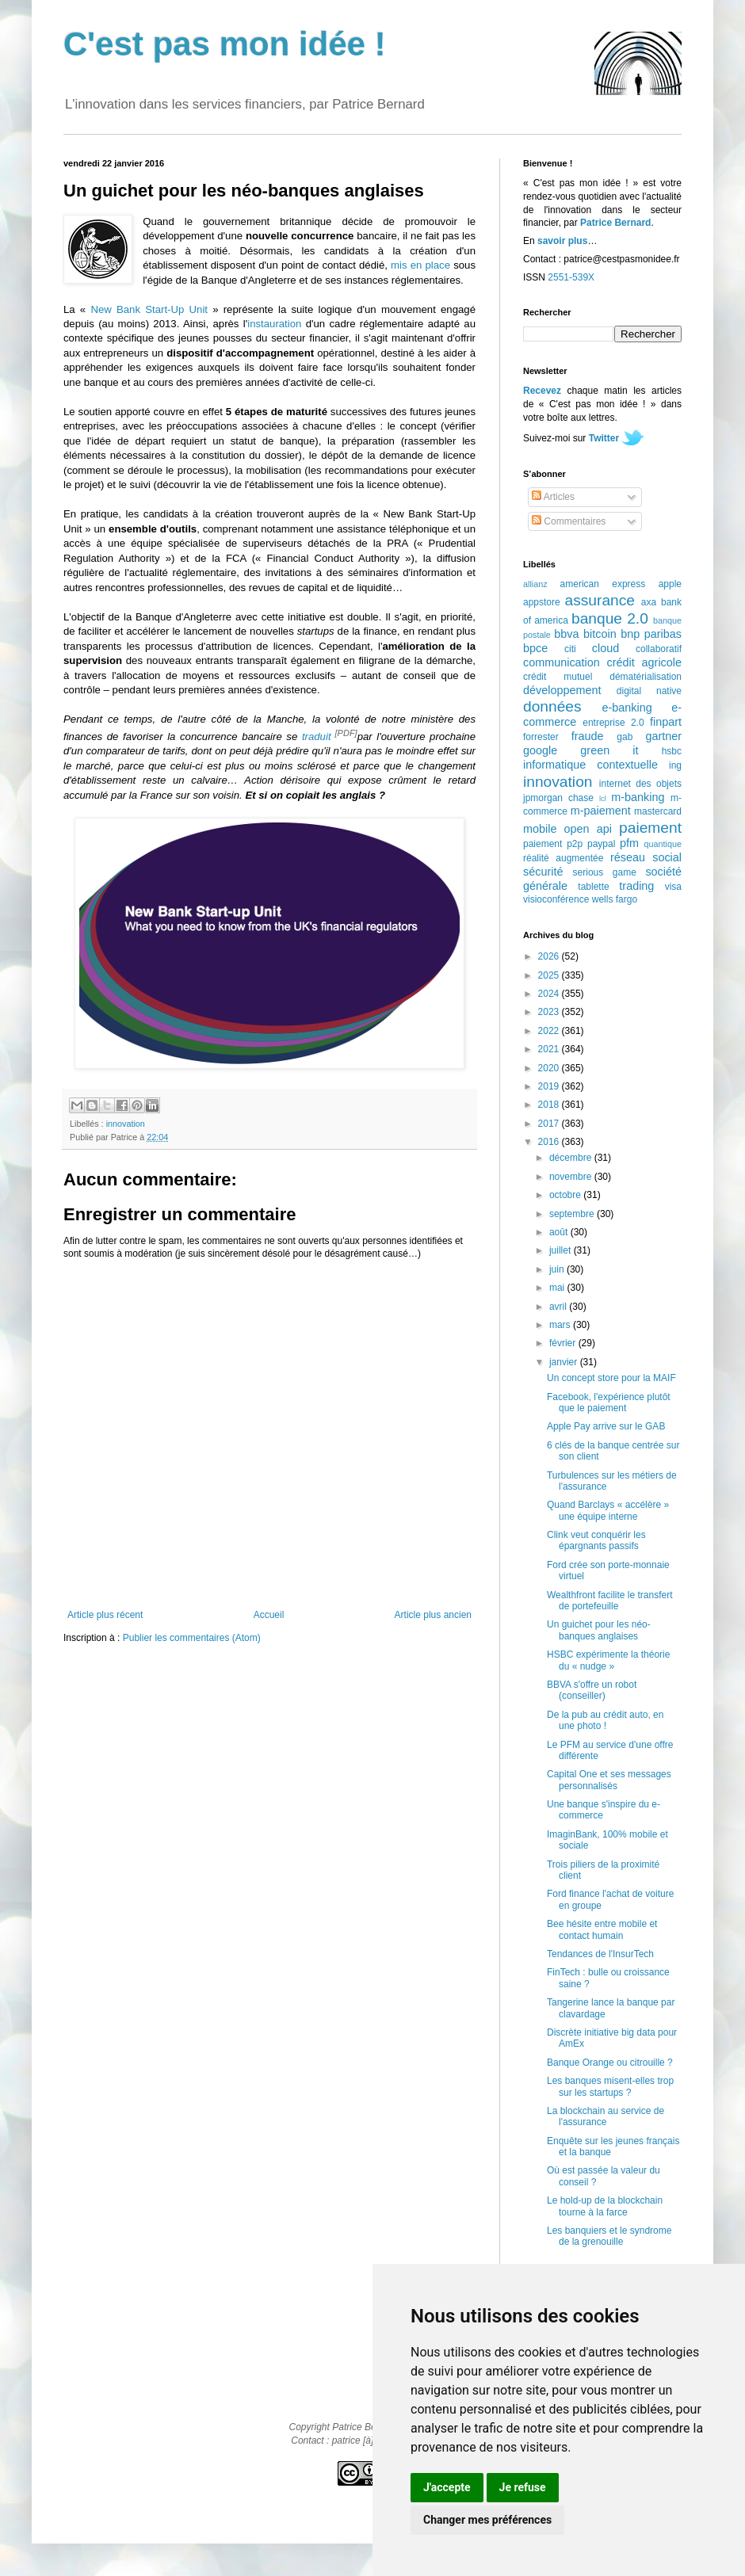 The height and width of the screenshot is (2576, 745). What do you see at coordinates (670, 584) in the screenshot?
I see `apple` at bounding box center [670, 584].